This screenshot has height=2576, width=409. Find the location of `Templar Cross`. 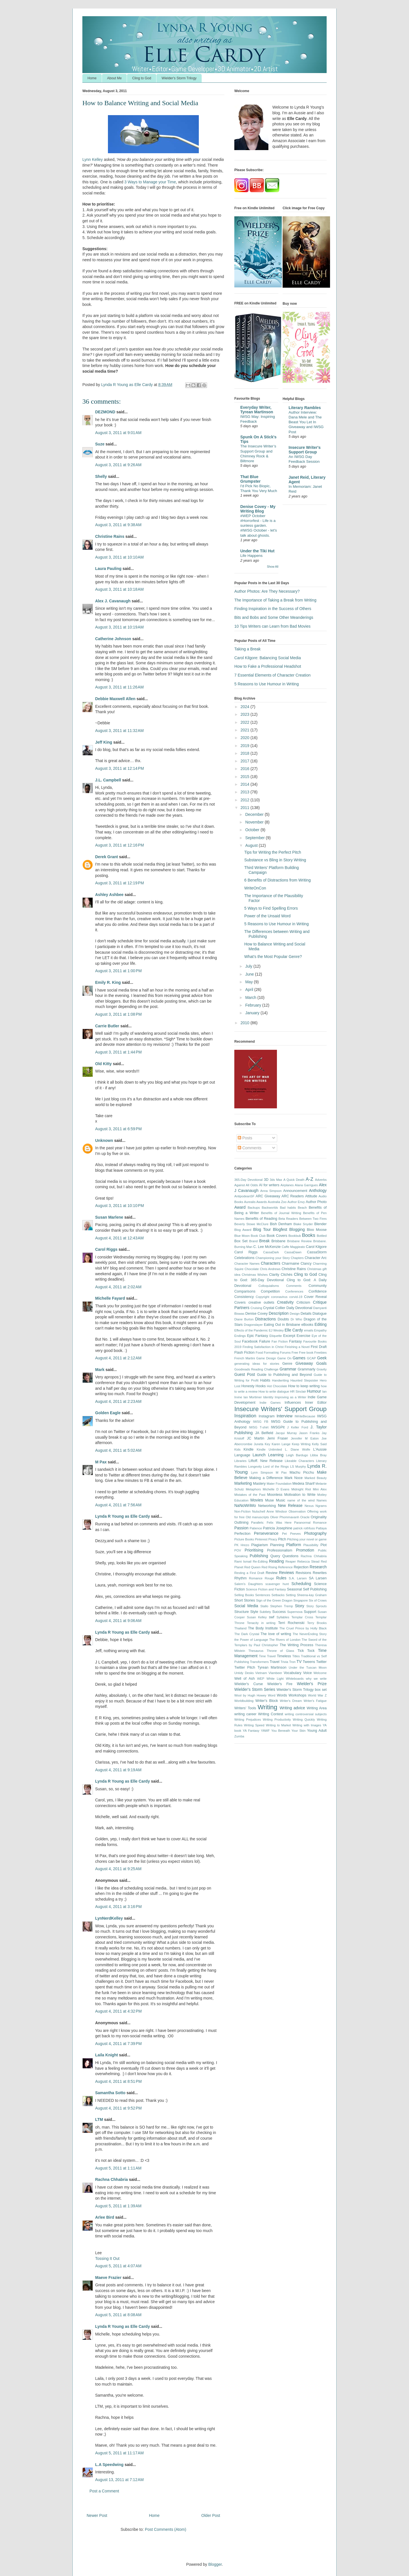

Templar Cross is located at coordinates (302, 1617).